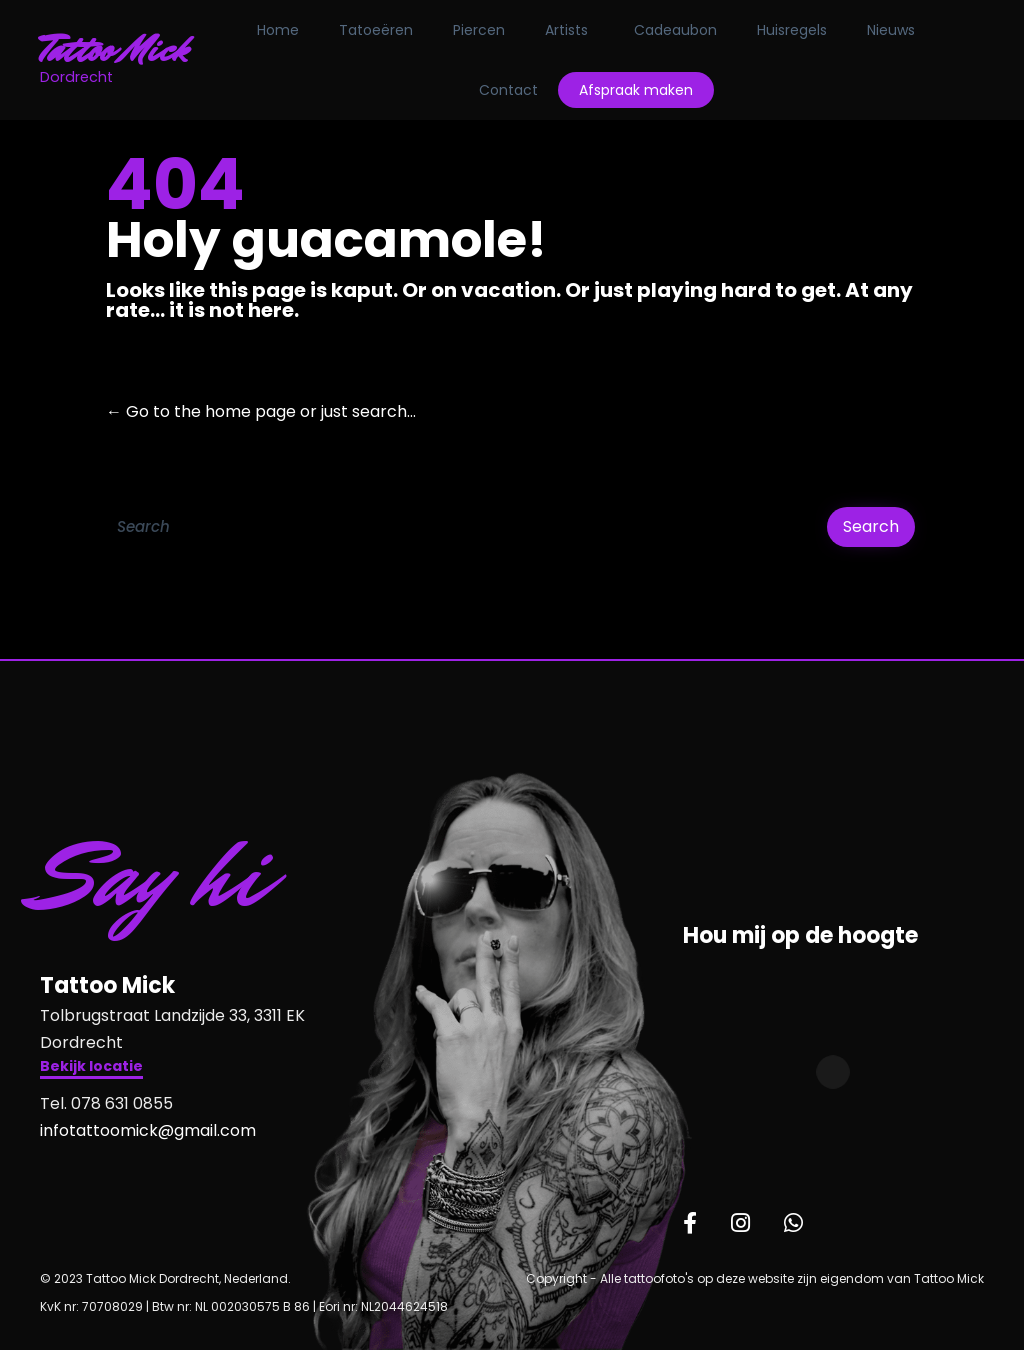  Describe the element at coordinates (515, 90) in the screenshot. I see `Contact` at that location.